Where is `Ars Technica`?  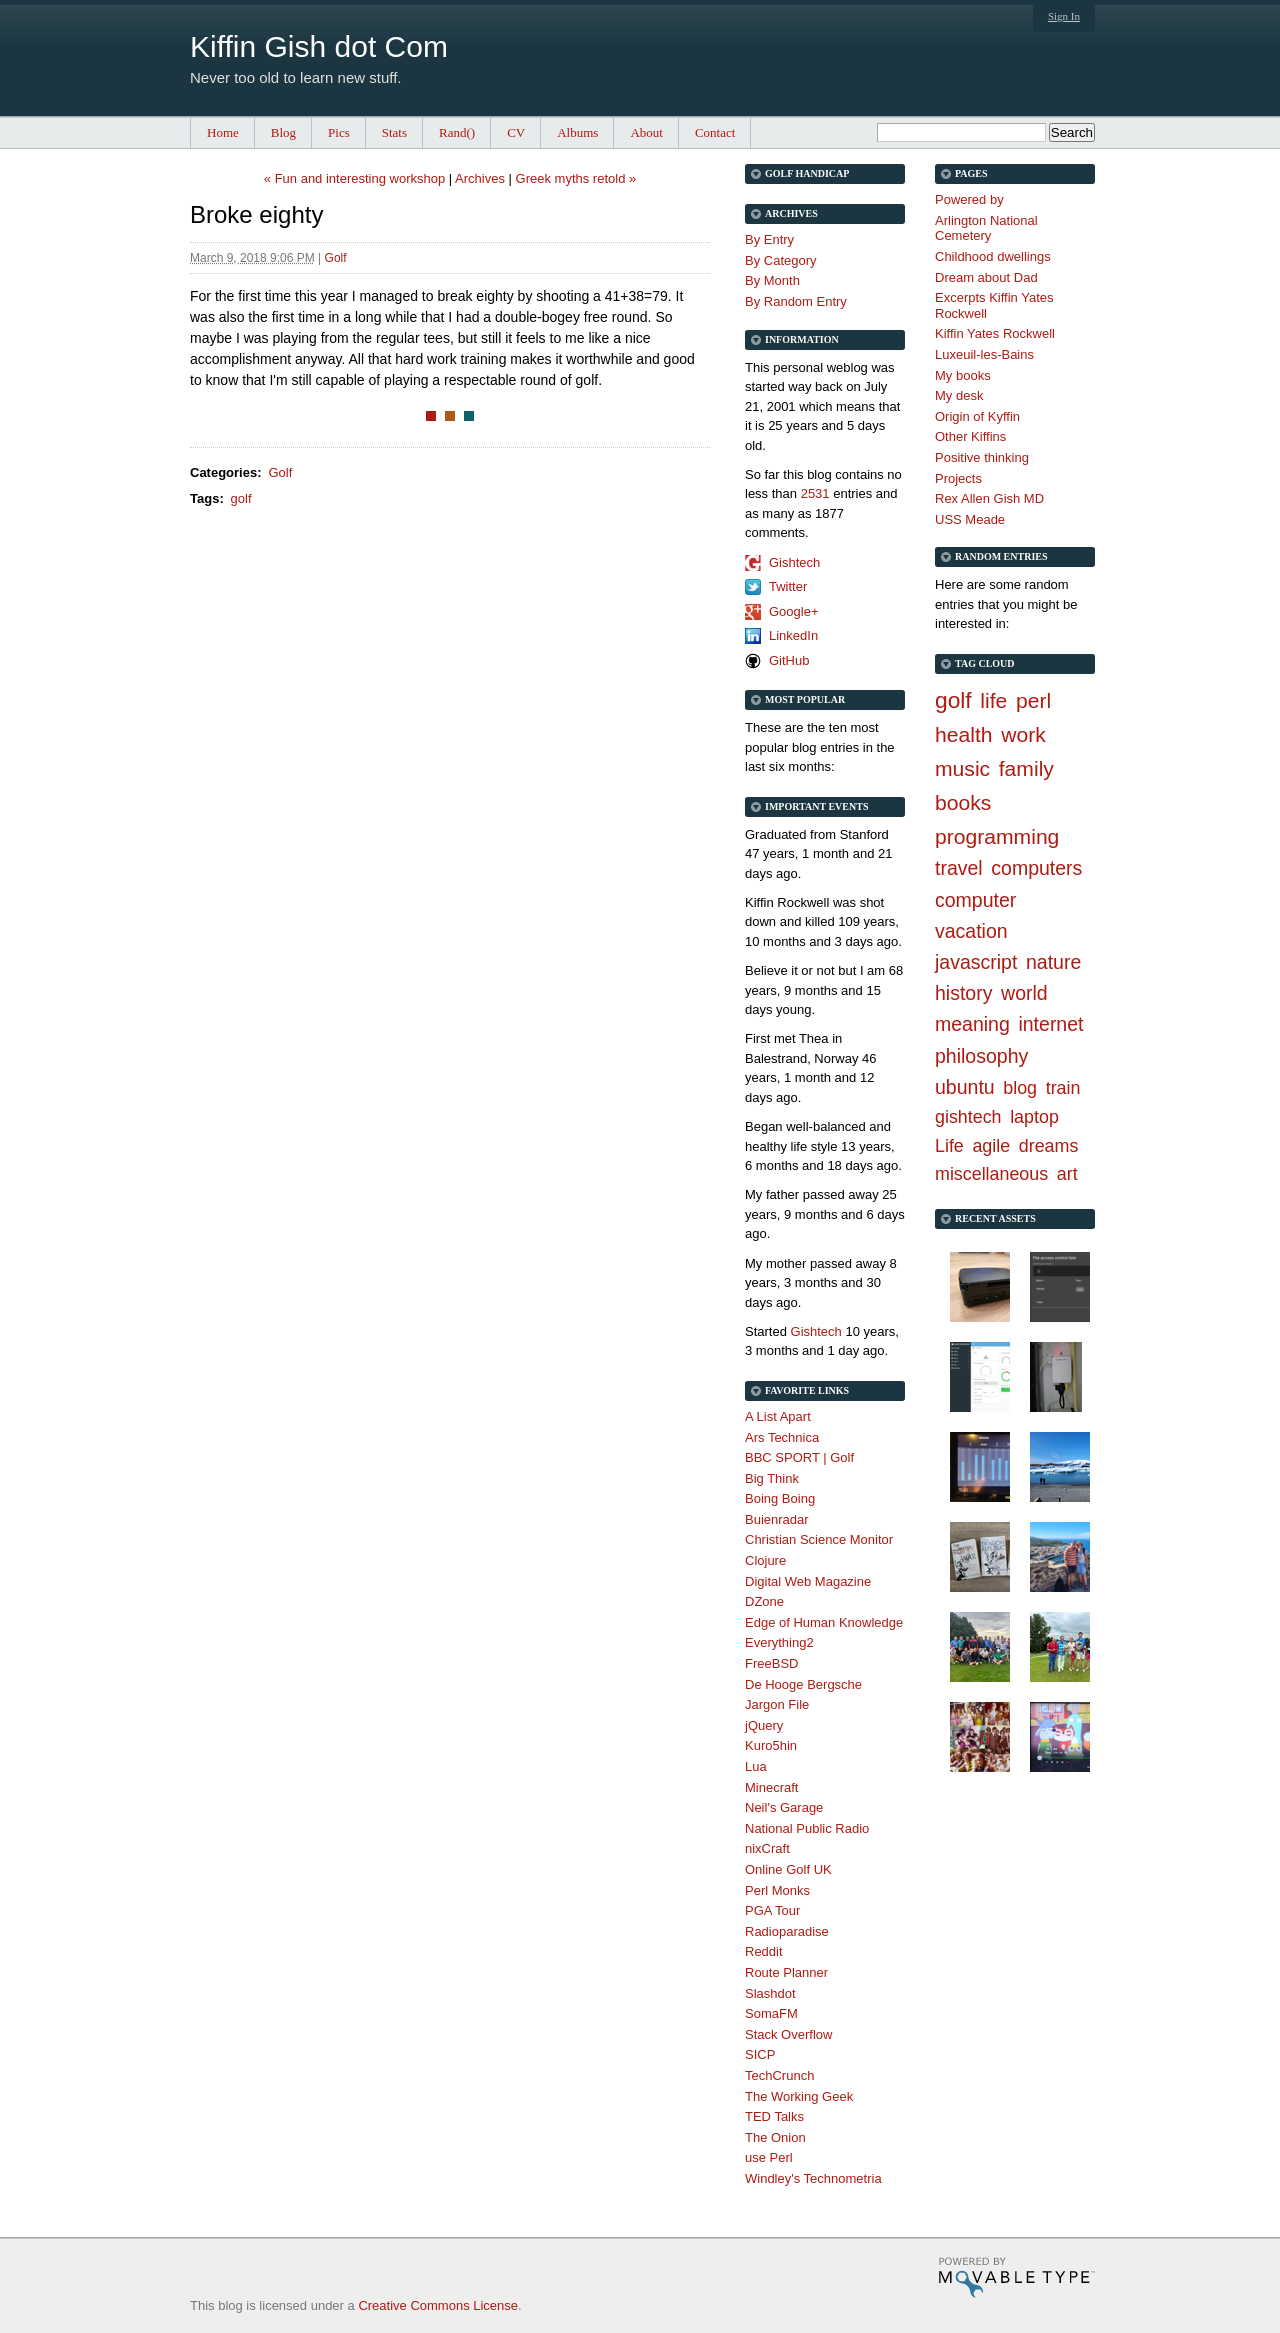
Ars Technica is located at coordinates (782, 1437).